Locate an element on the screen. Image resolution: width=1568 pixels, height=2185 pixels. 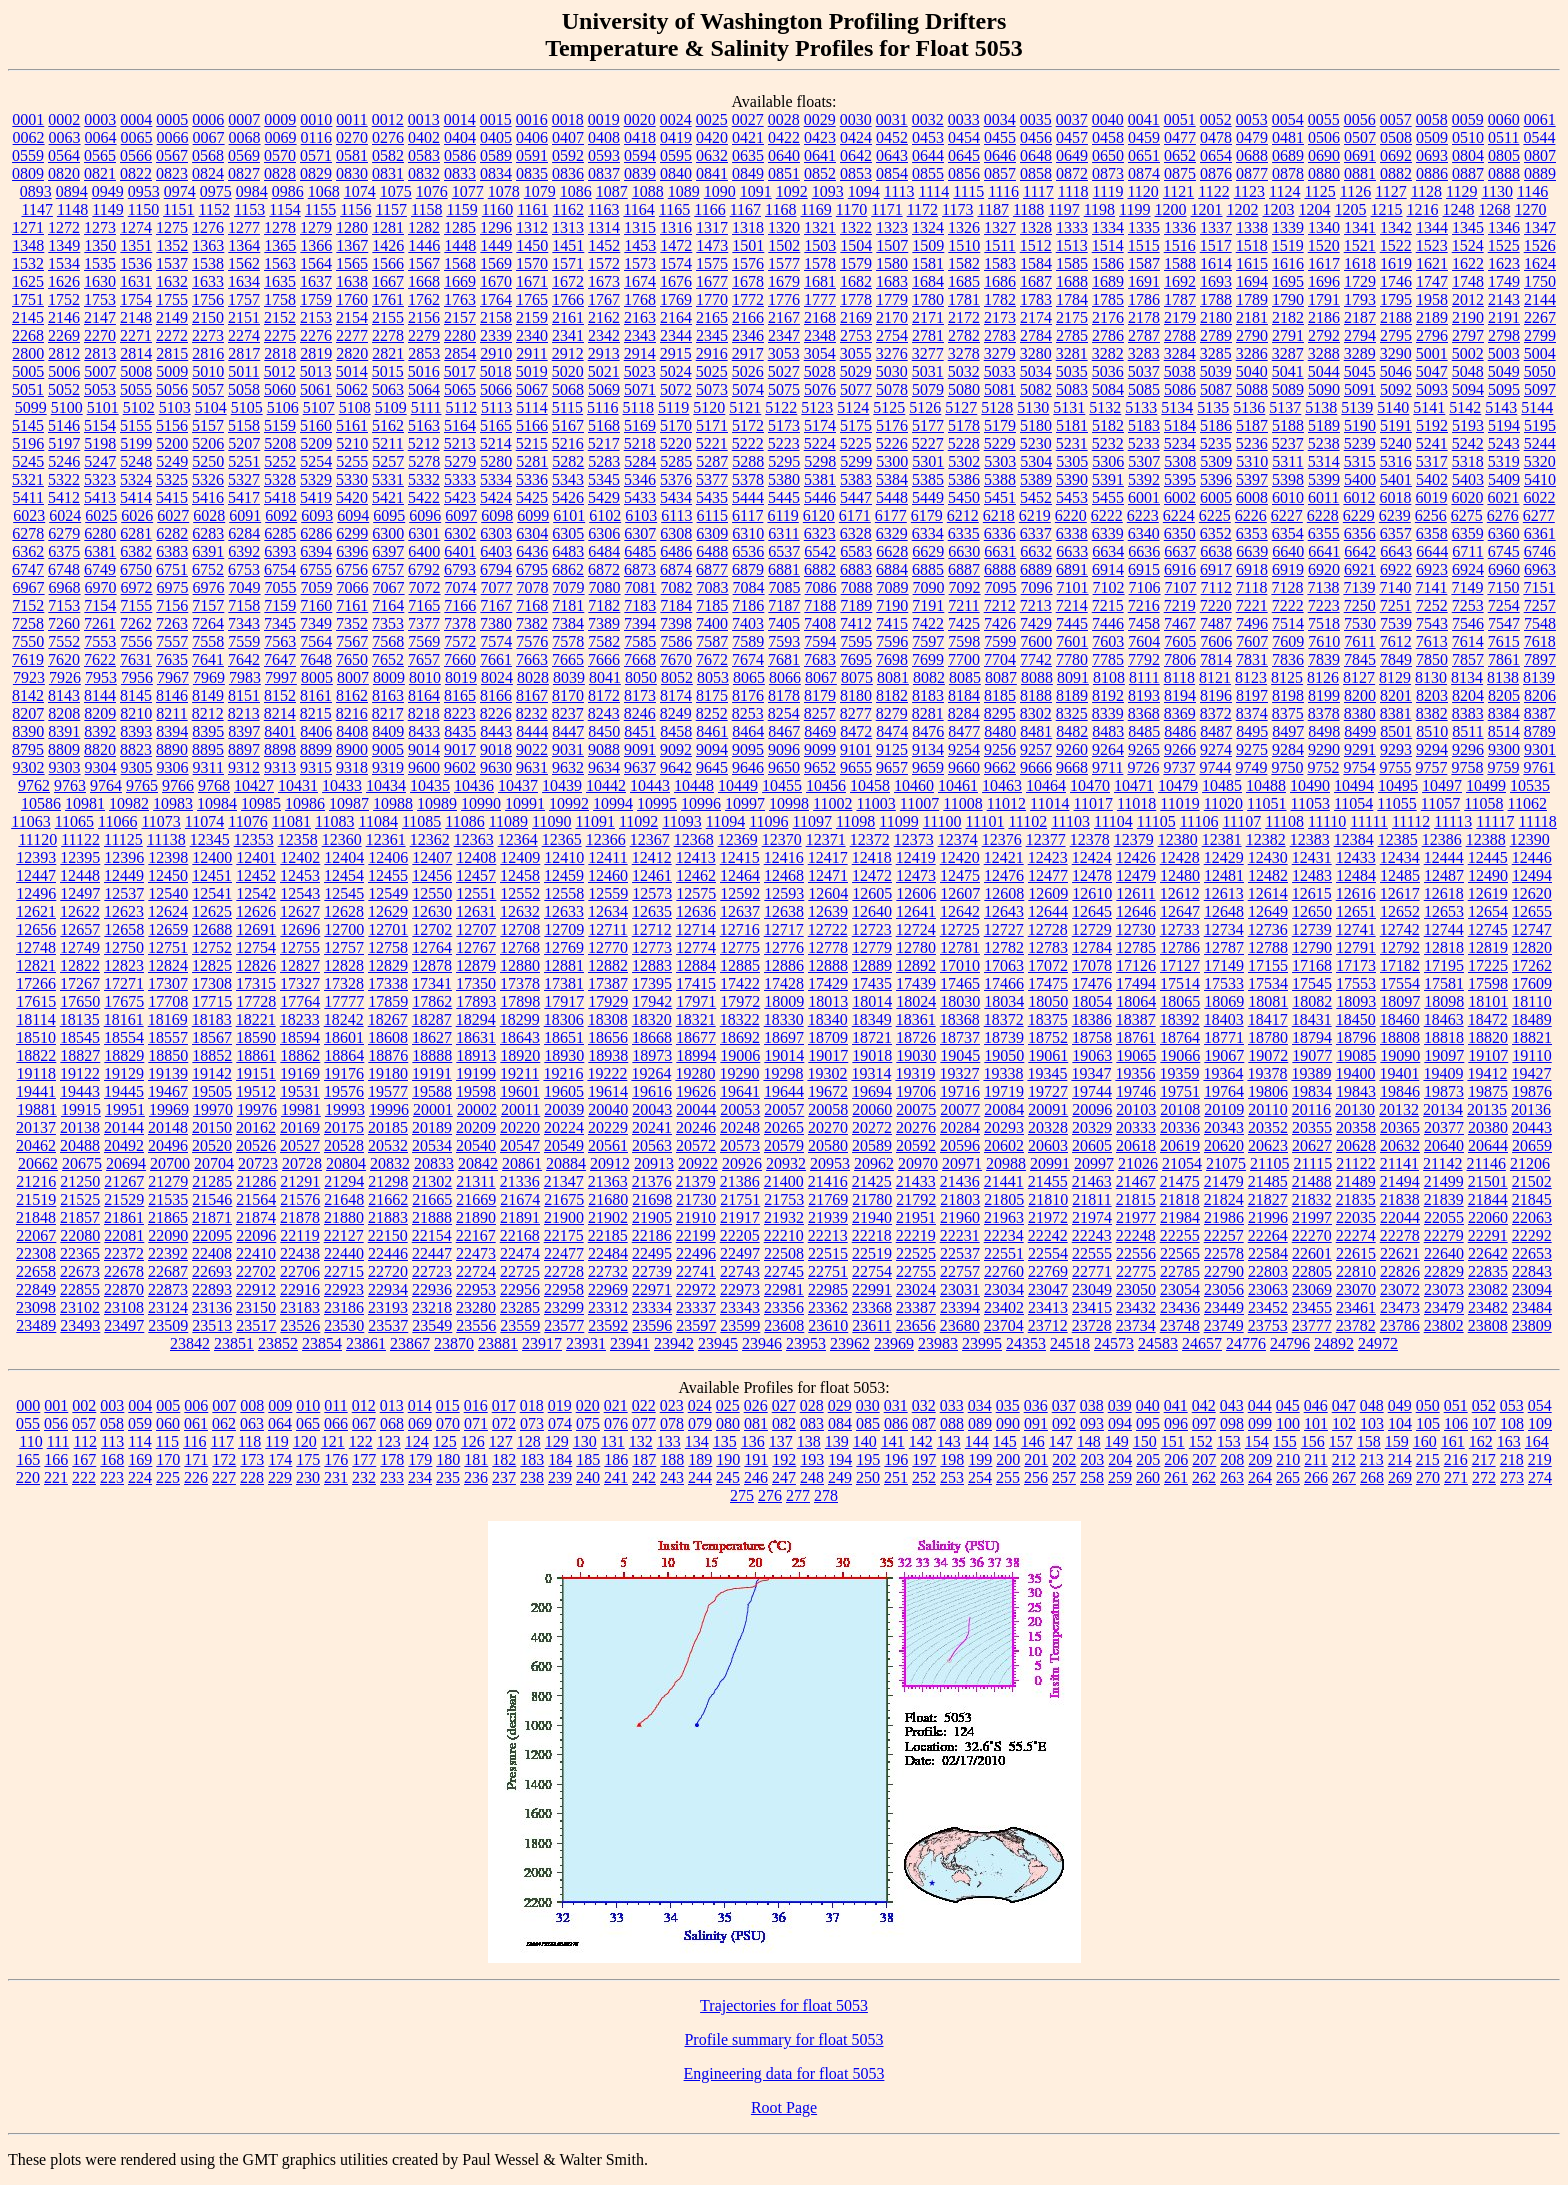
8028 is located at coordinates (533, 677).